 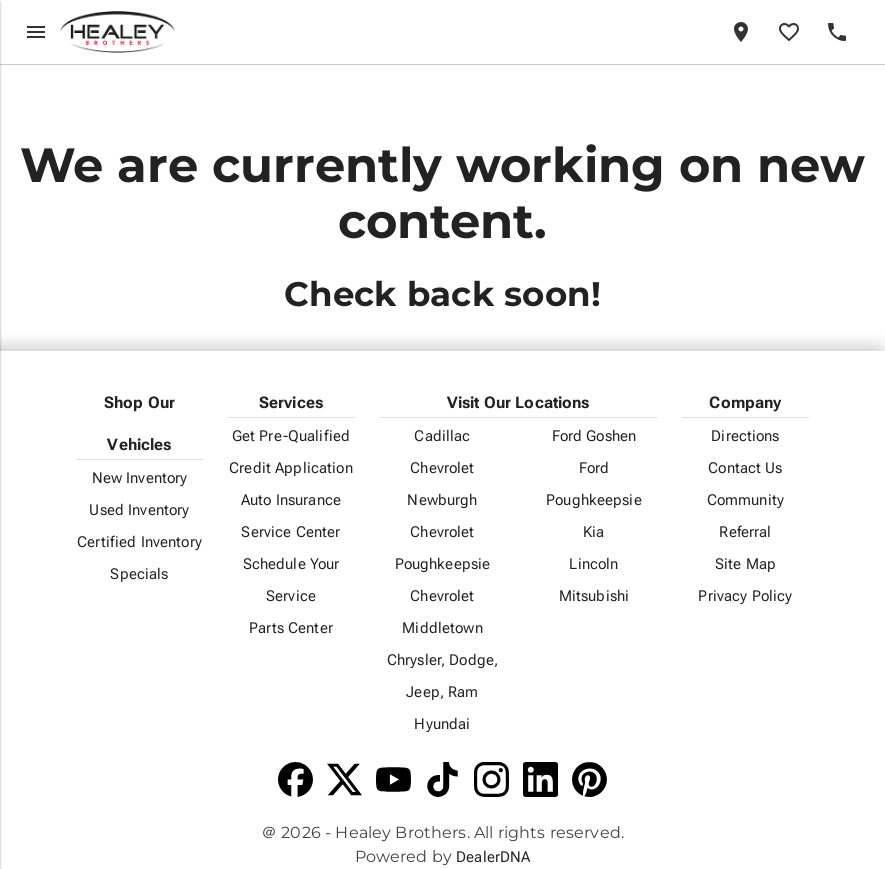 What do you see at coordinates (593, 532) in the screenshot?
I see `Kia` at bounding box center [593, 532].